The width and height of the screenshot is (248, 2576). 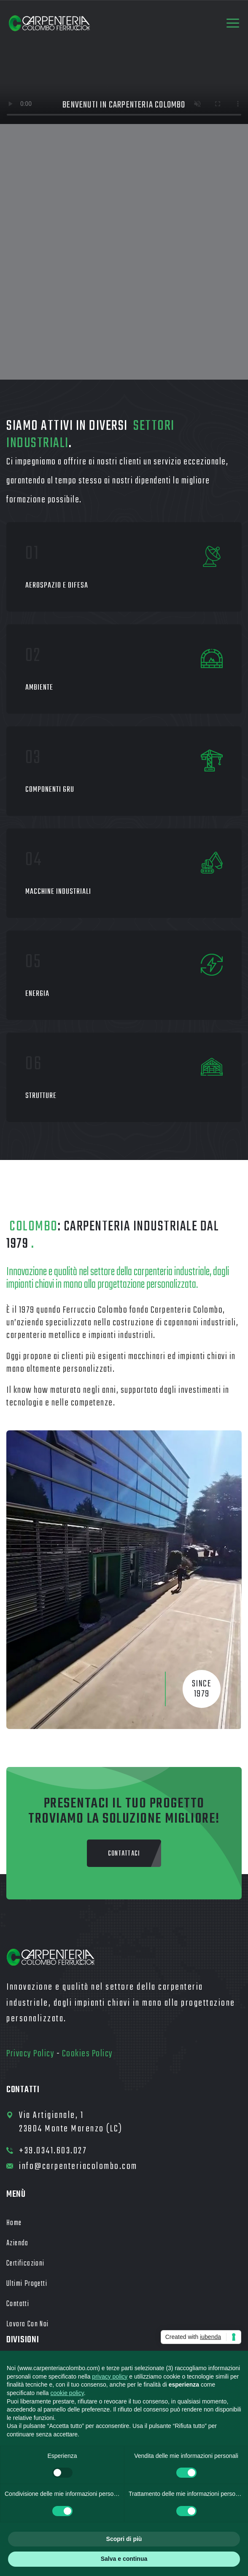 I want to click on Certificazioni, so click(x=25, y=2264).